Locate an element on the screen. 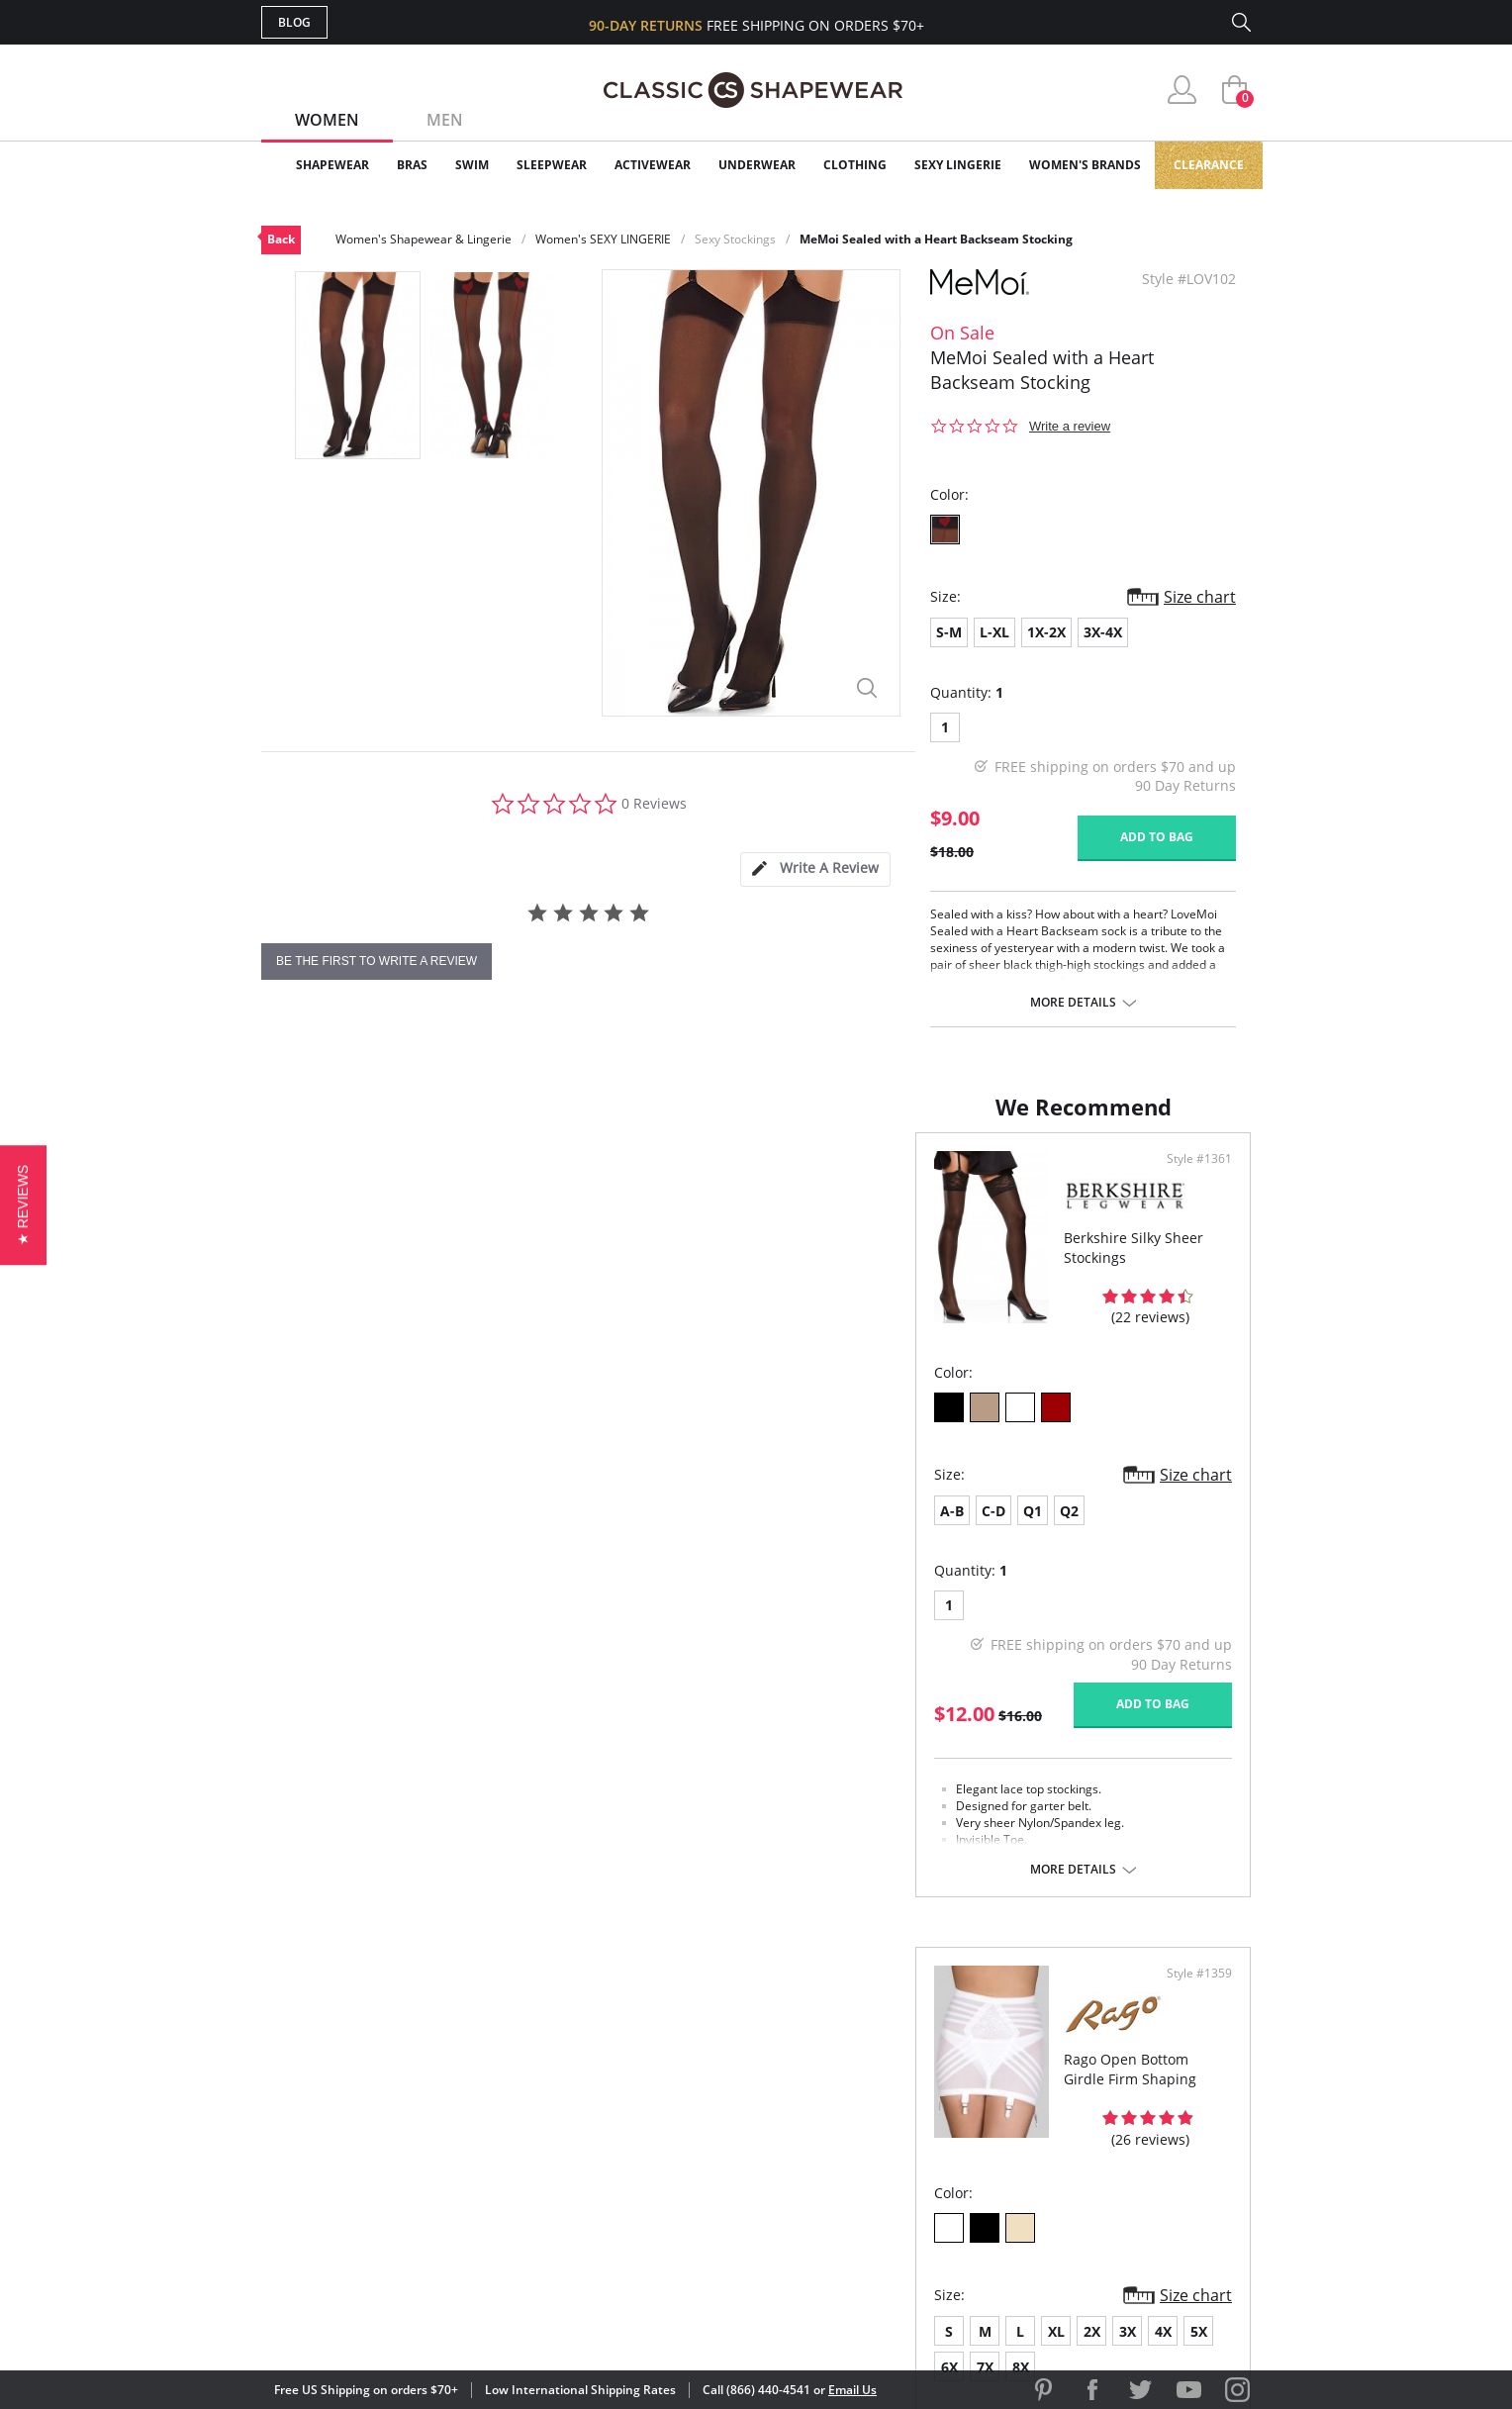 This screenshot has height=2409, width=1512. Style #1359 is located at coordinates (1192, 1179).